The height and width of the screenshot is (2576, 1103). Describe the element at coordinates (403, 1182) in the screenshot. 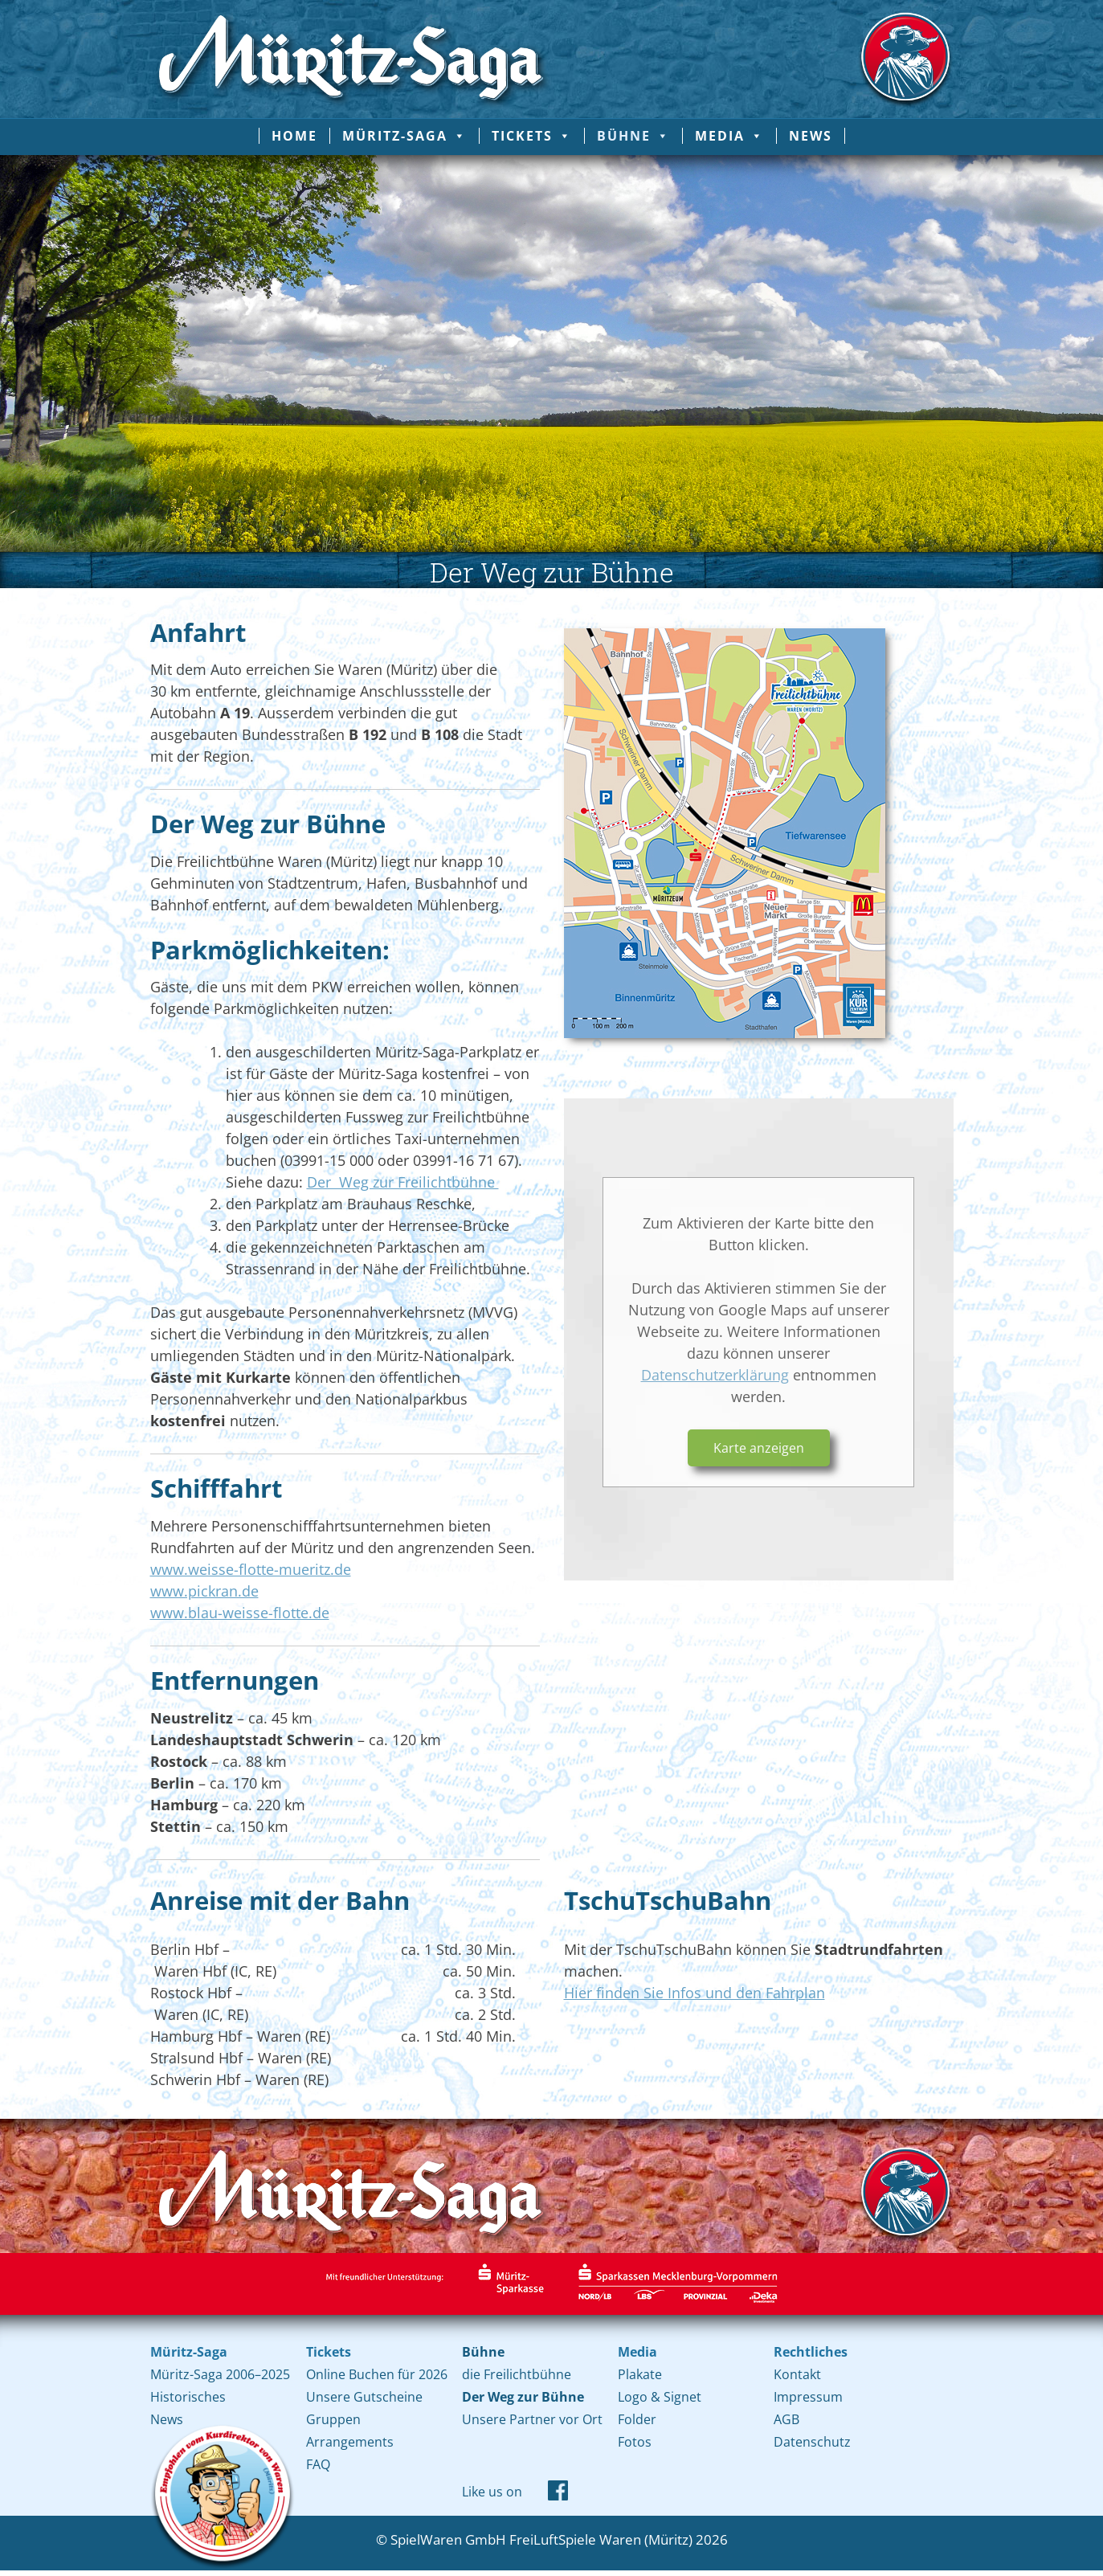

I see `Der Weg zur Freilichtbühne` at that location.